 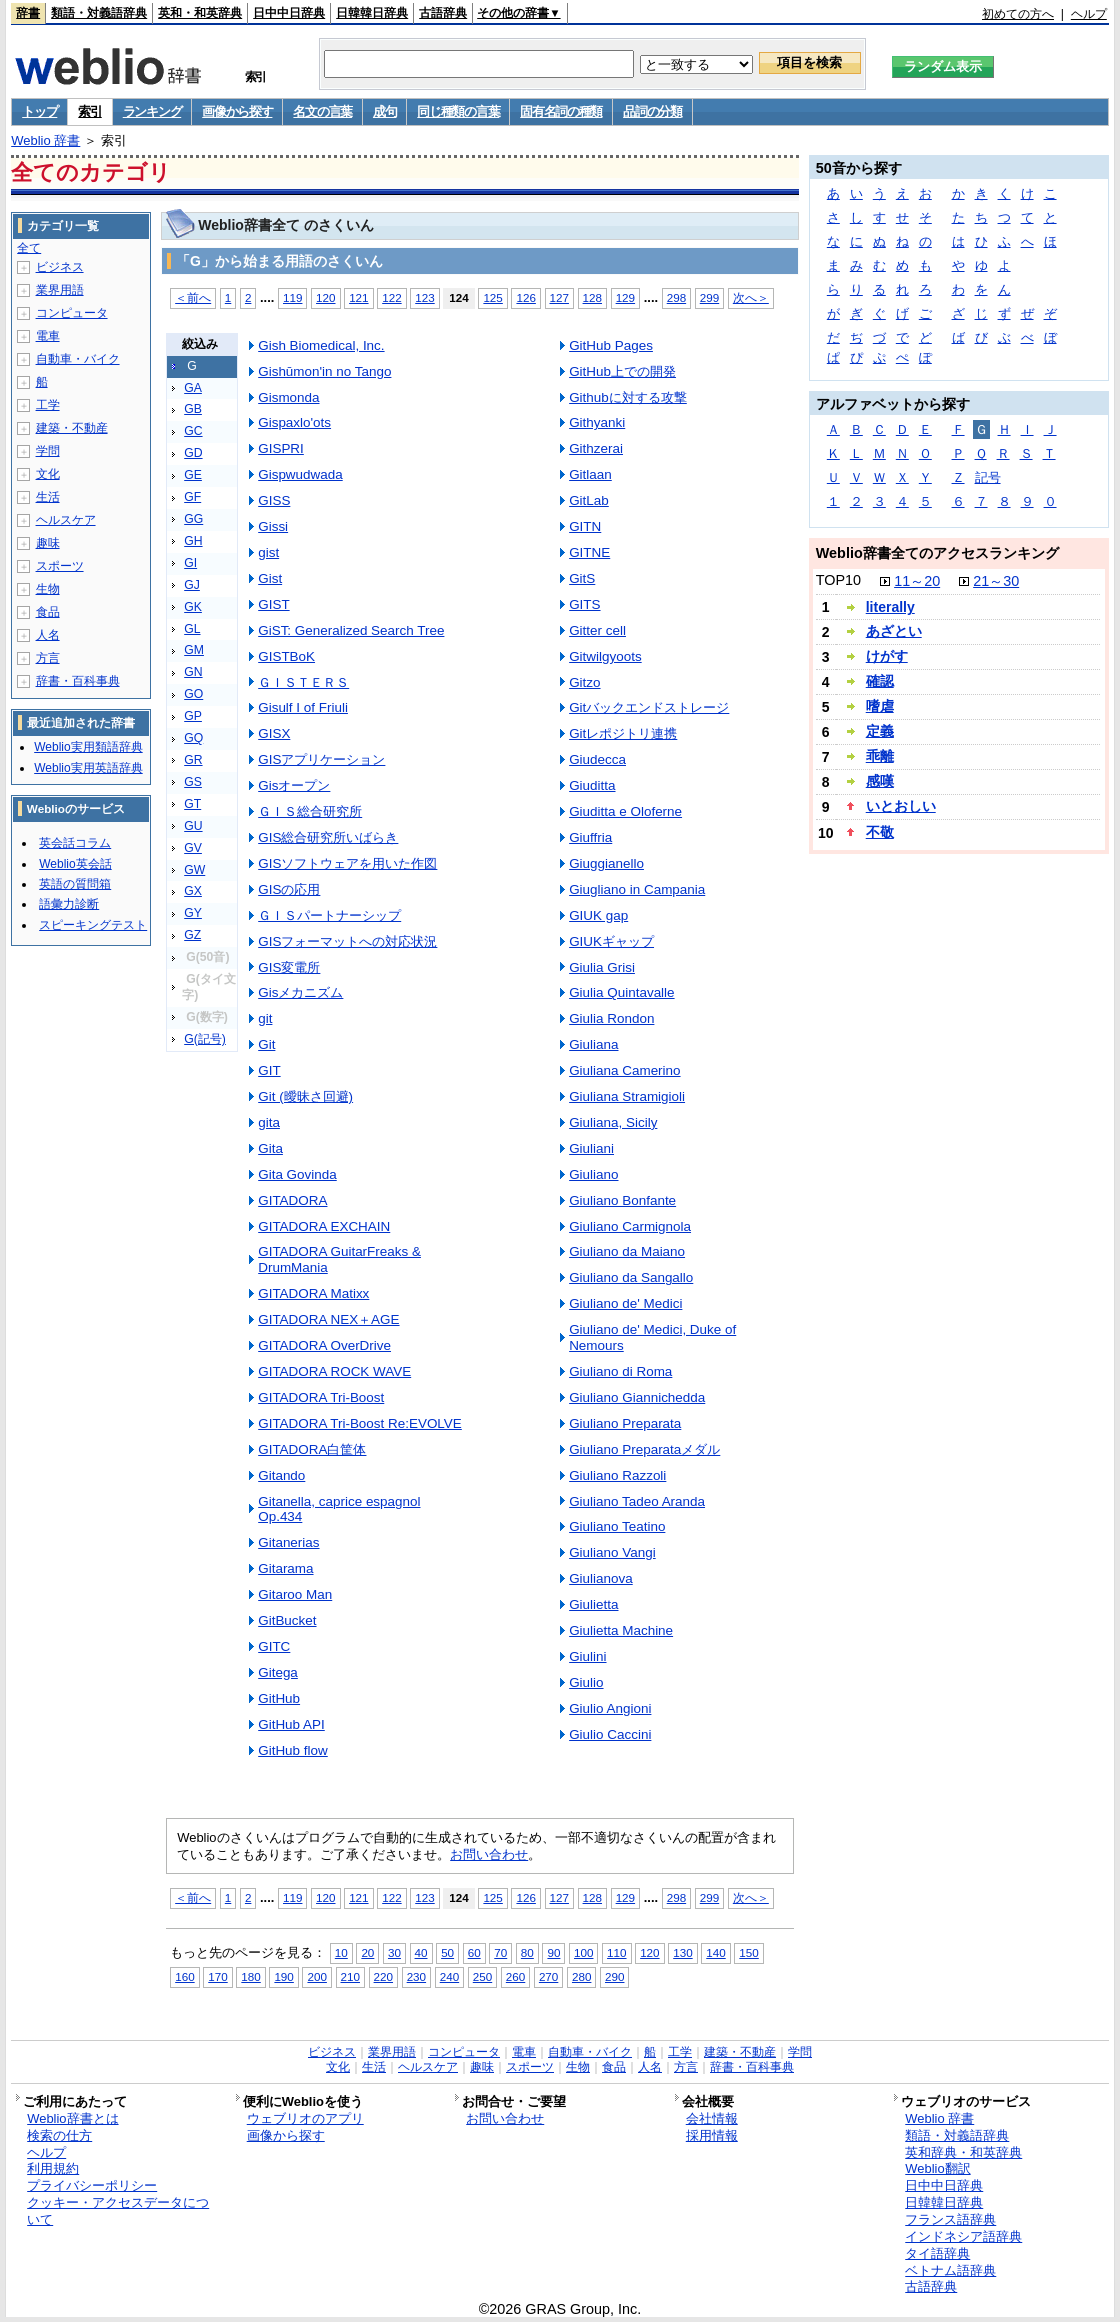 I want to click on Giuliana, Sicily, so click(x=613, y=1122).